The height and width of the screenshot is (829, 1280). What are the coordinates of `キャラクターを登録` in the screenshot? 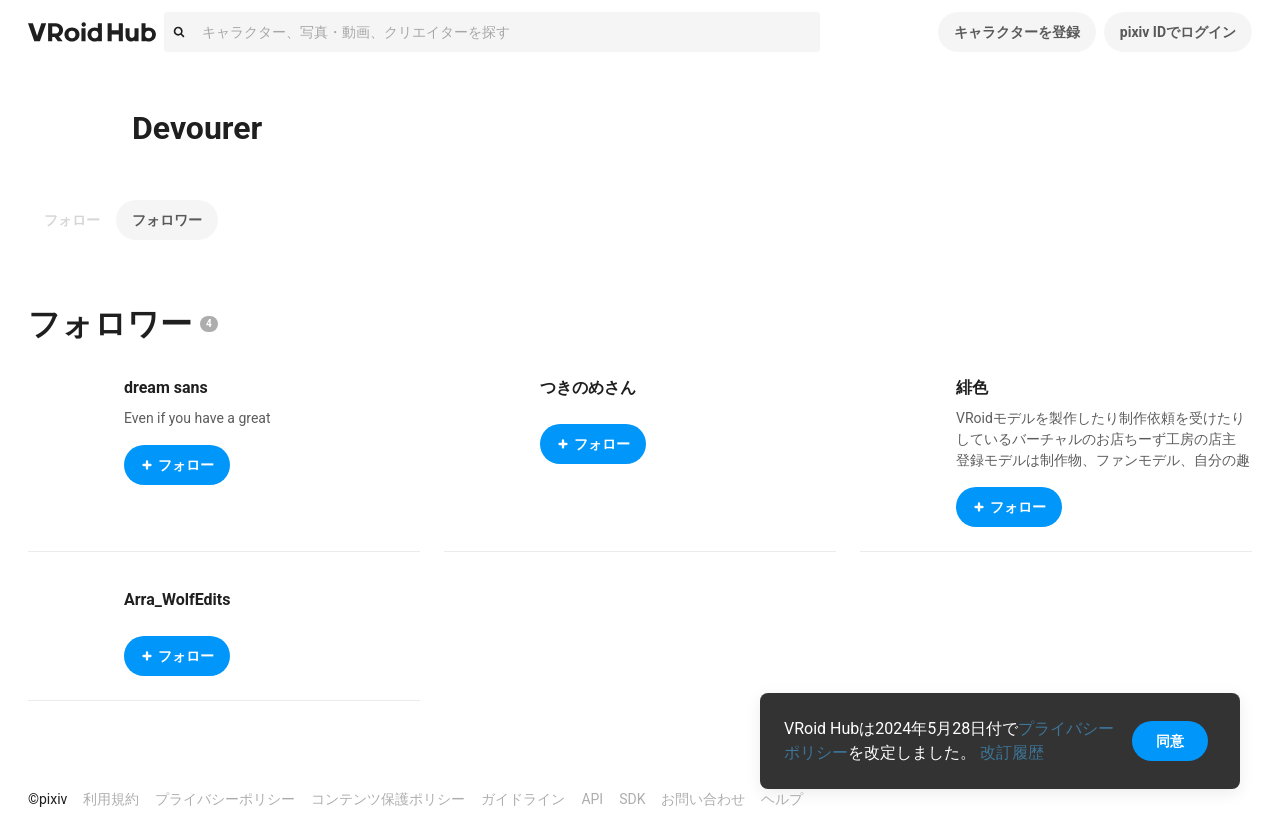 It's located at (1017, 32).